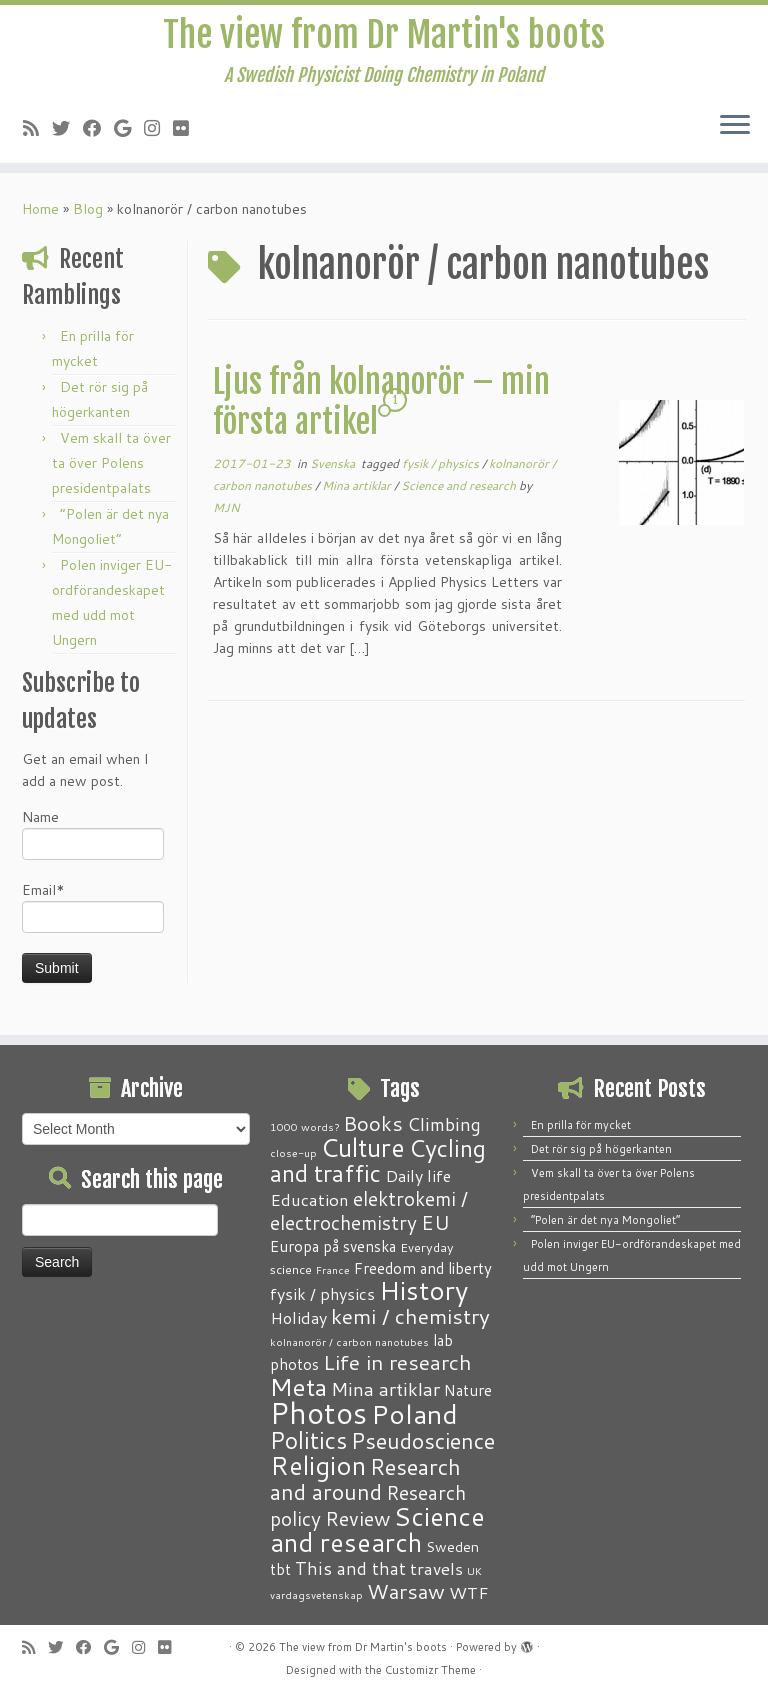 The image size is (768, 1695). What do you see at coordinates (129, 138) in the screenshot?
I see `[Follow me on Google+]` at bounding box center [129, 138].